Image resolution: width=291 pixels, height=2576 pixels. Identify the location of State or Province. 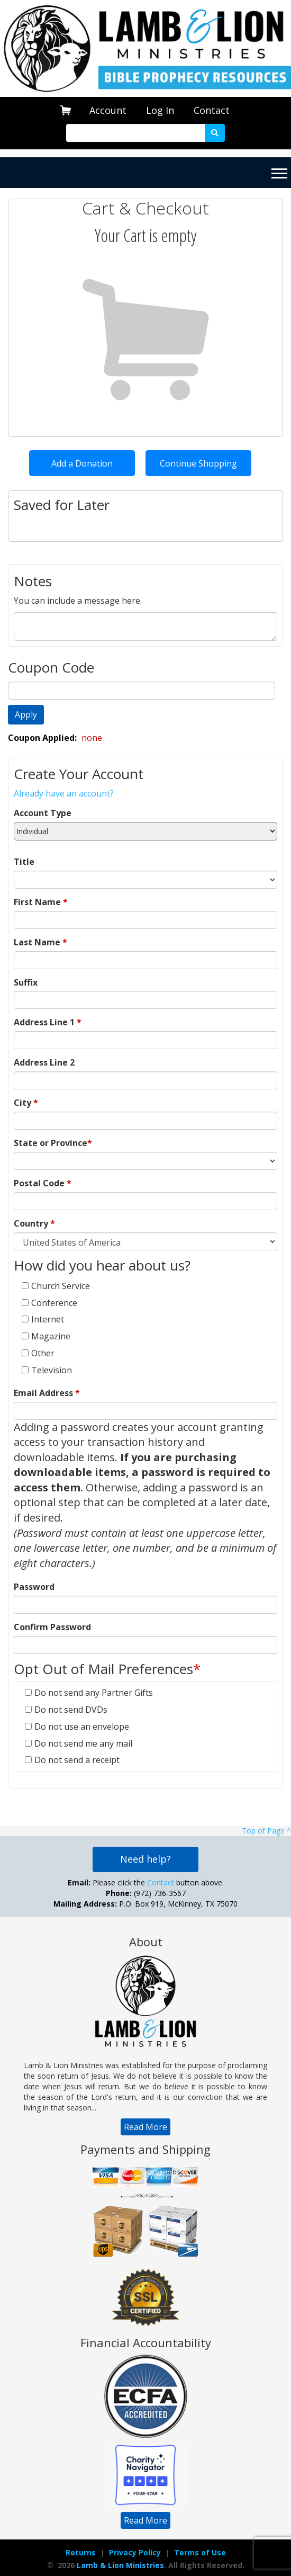
(53, 1143).